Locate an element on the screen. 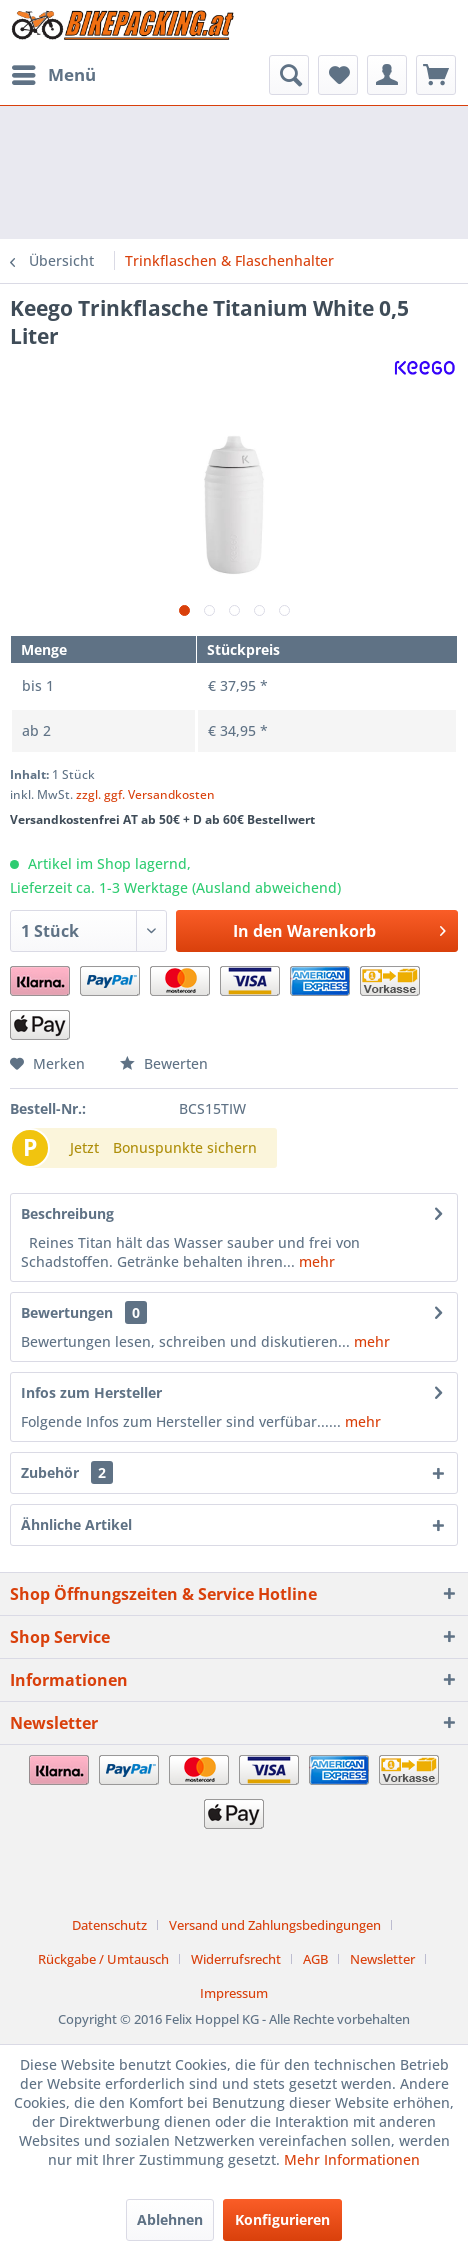 This screenshot has height=2251, width=468. Ähnliche Artikel is located at coordinates (76, 1524).